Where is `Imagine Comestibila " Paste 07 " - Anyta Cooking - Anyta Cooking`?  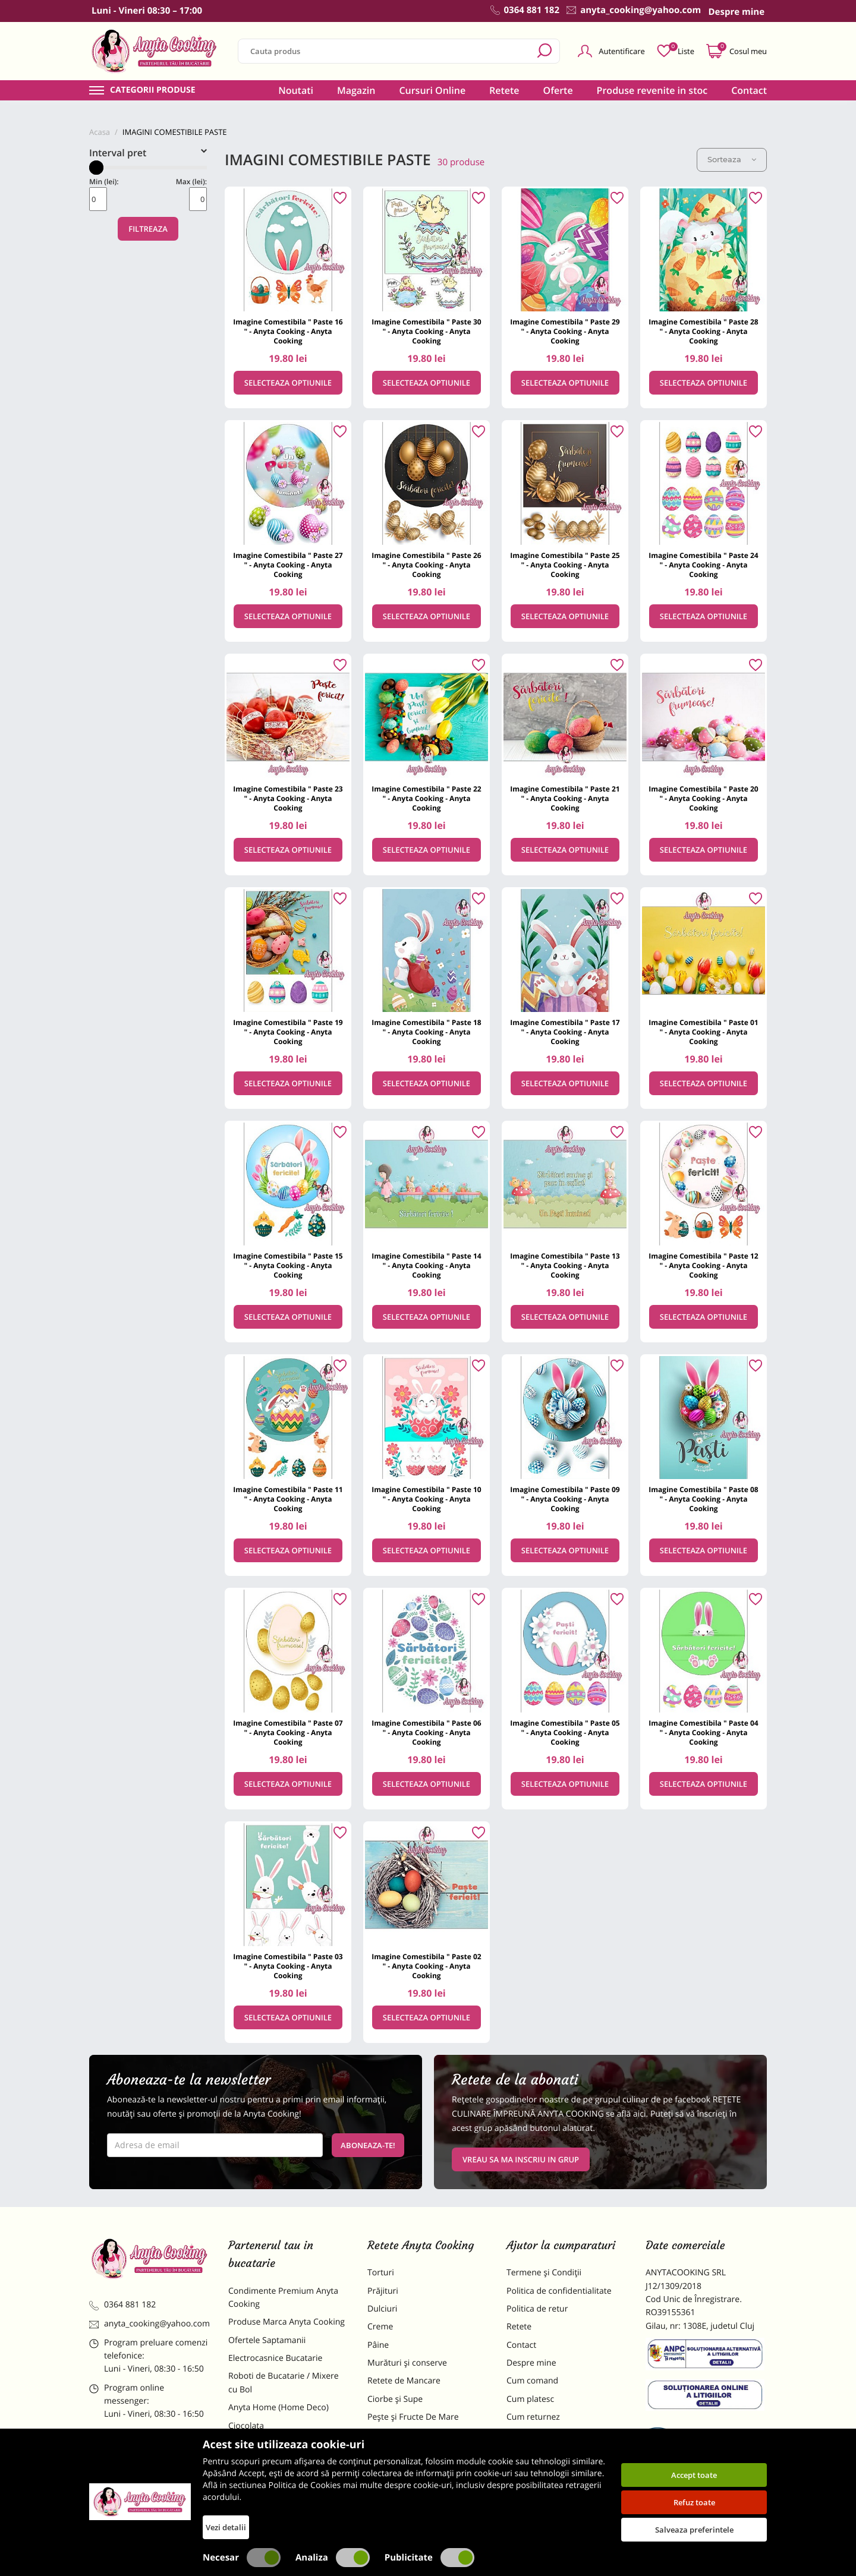
Imagine Comestibila " Paste 07 " - Anyta Cooking - Anyta Cooking is located at coordinates (287, 1732).